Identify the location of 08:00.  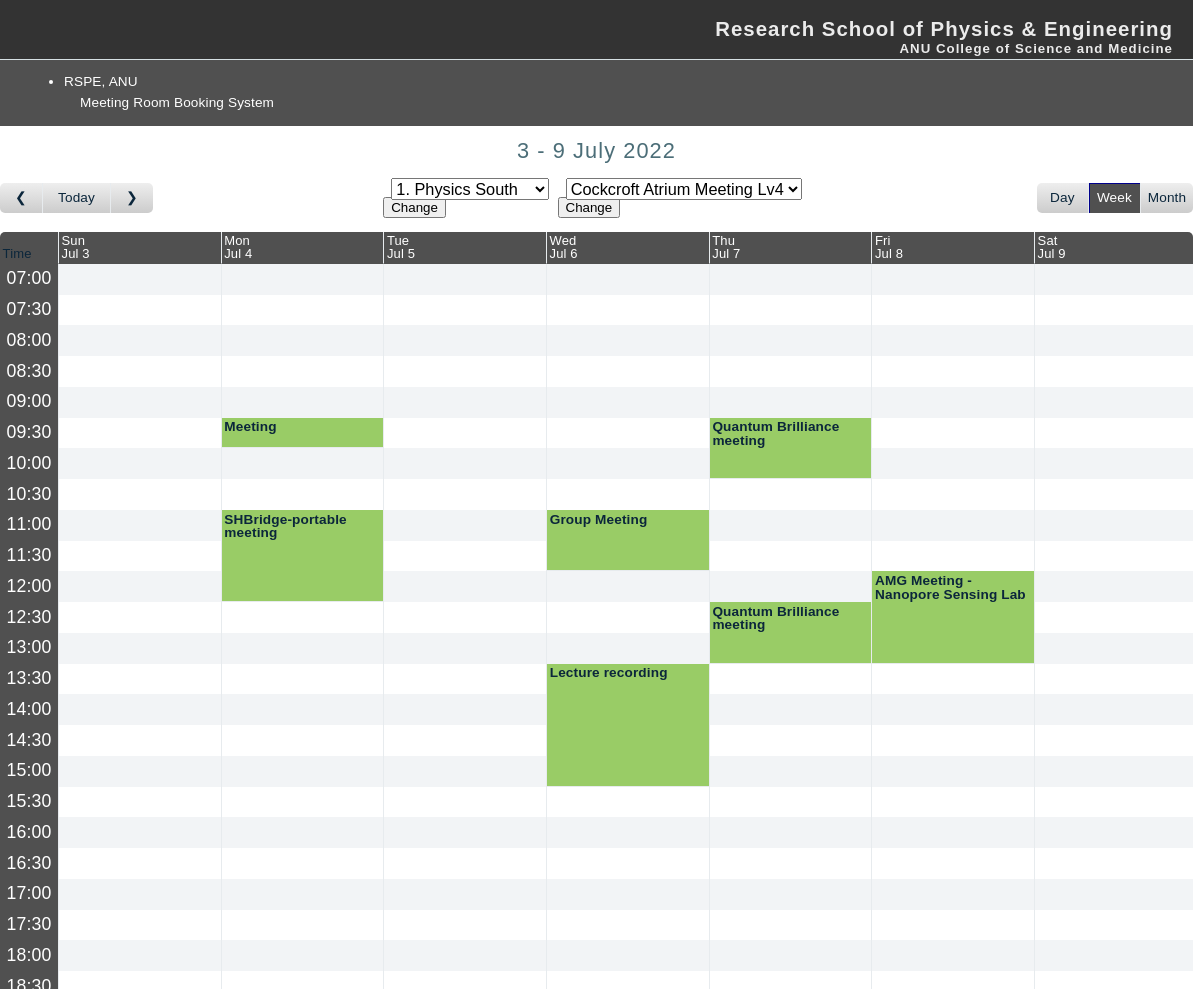
(29, 340).